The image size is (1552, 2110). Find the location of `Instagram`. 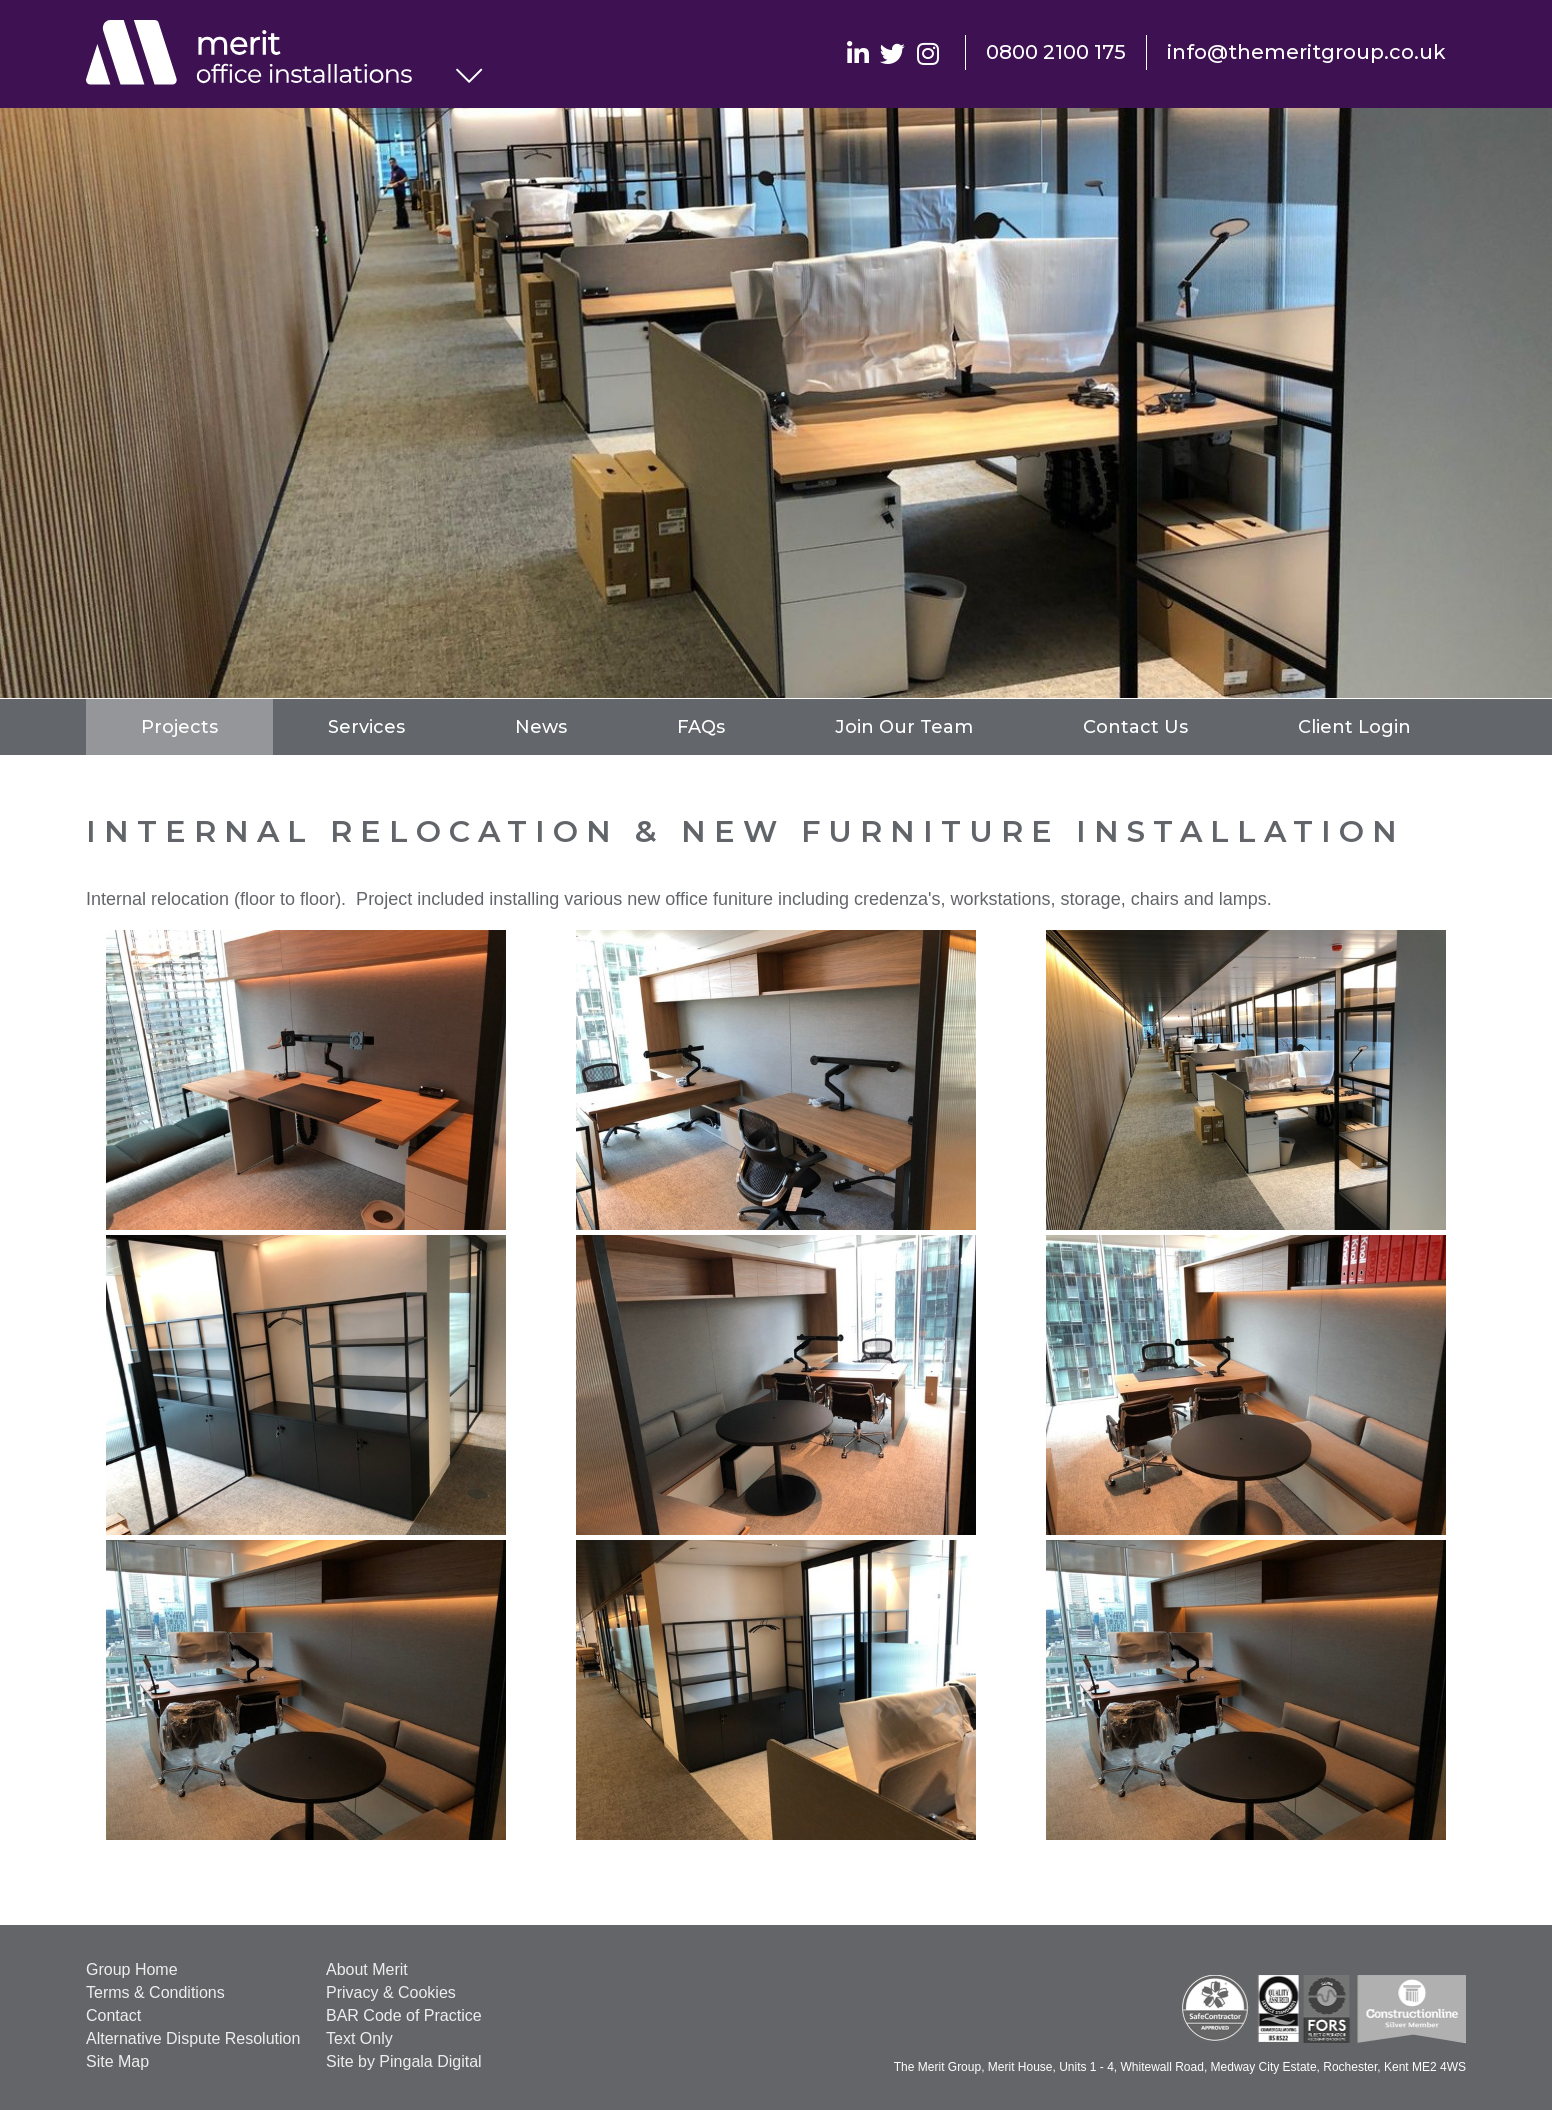

Instagram is located at coordinates (927, 52).